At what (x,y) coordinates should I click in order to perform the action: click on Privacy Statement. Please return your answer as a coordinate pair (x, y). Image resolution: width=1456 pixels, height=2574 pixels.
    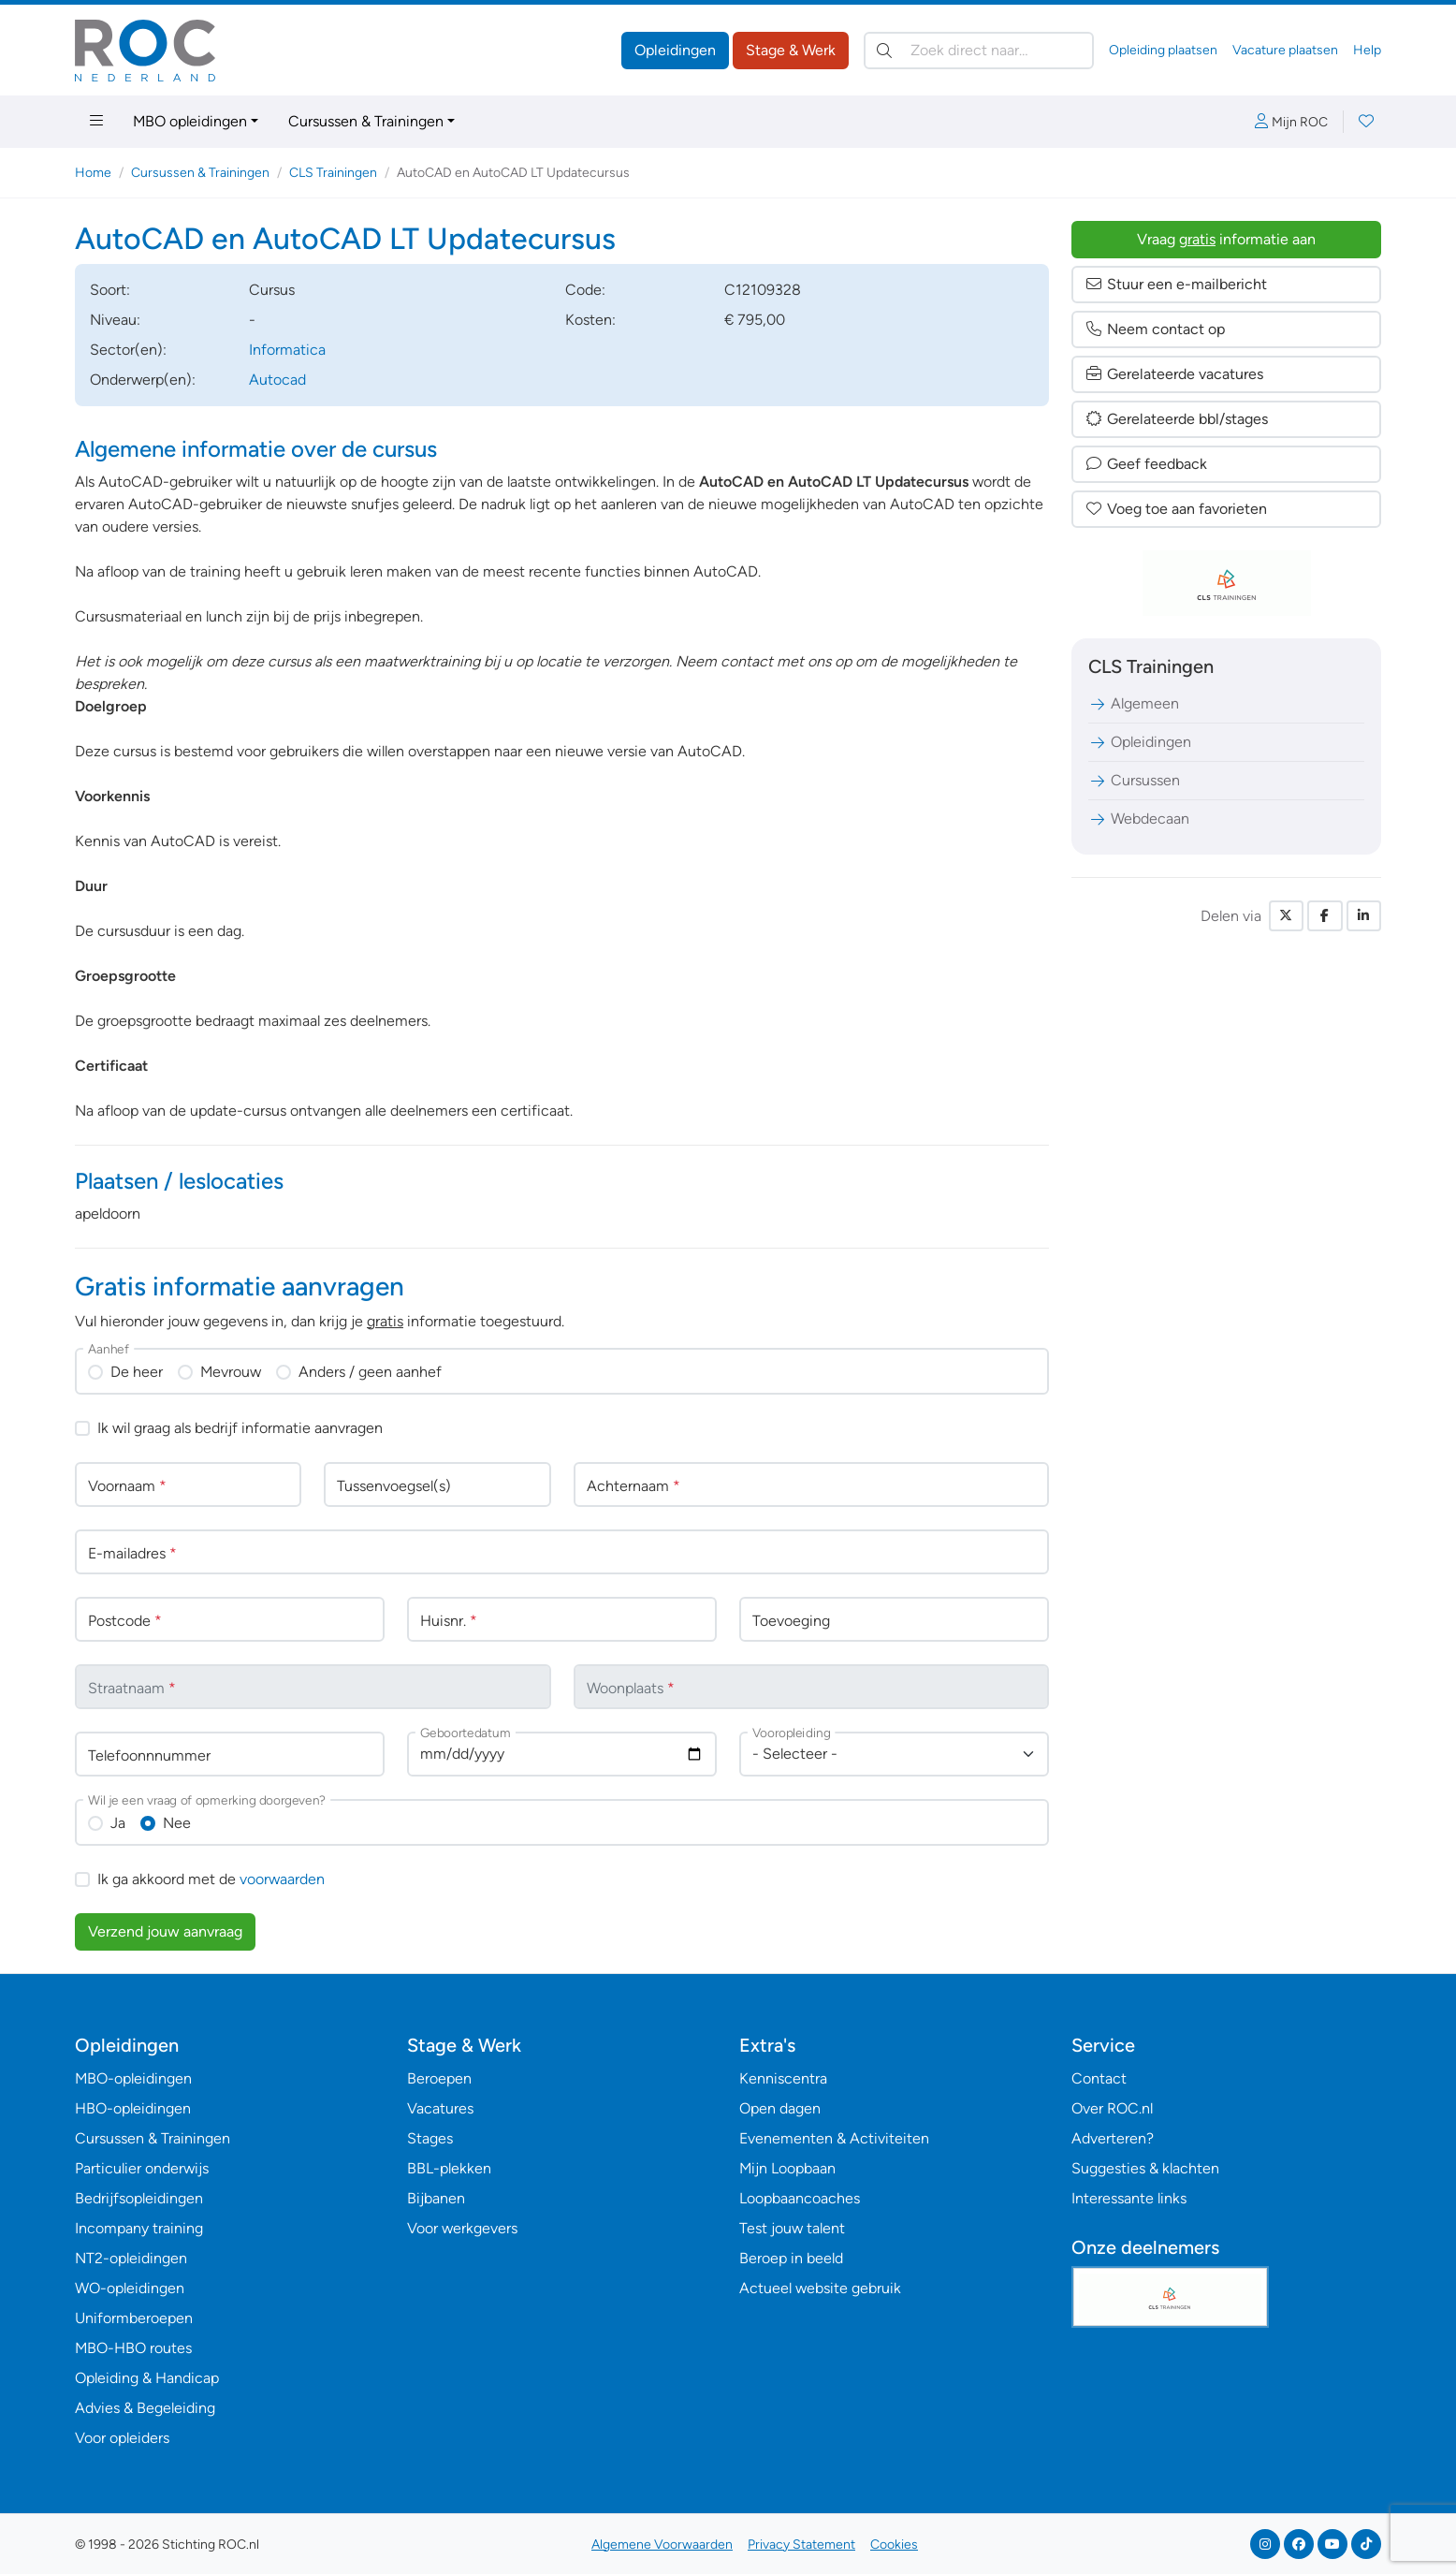
    Looking at the image, I should click on (801, 2544).